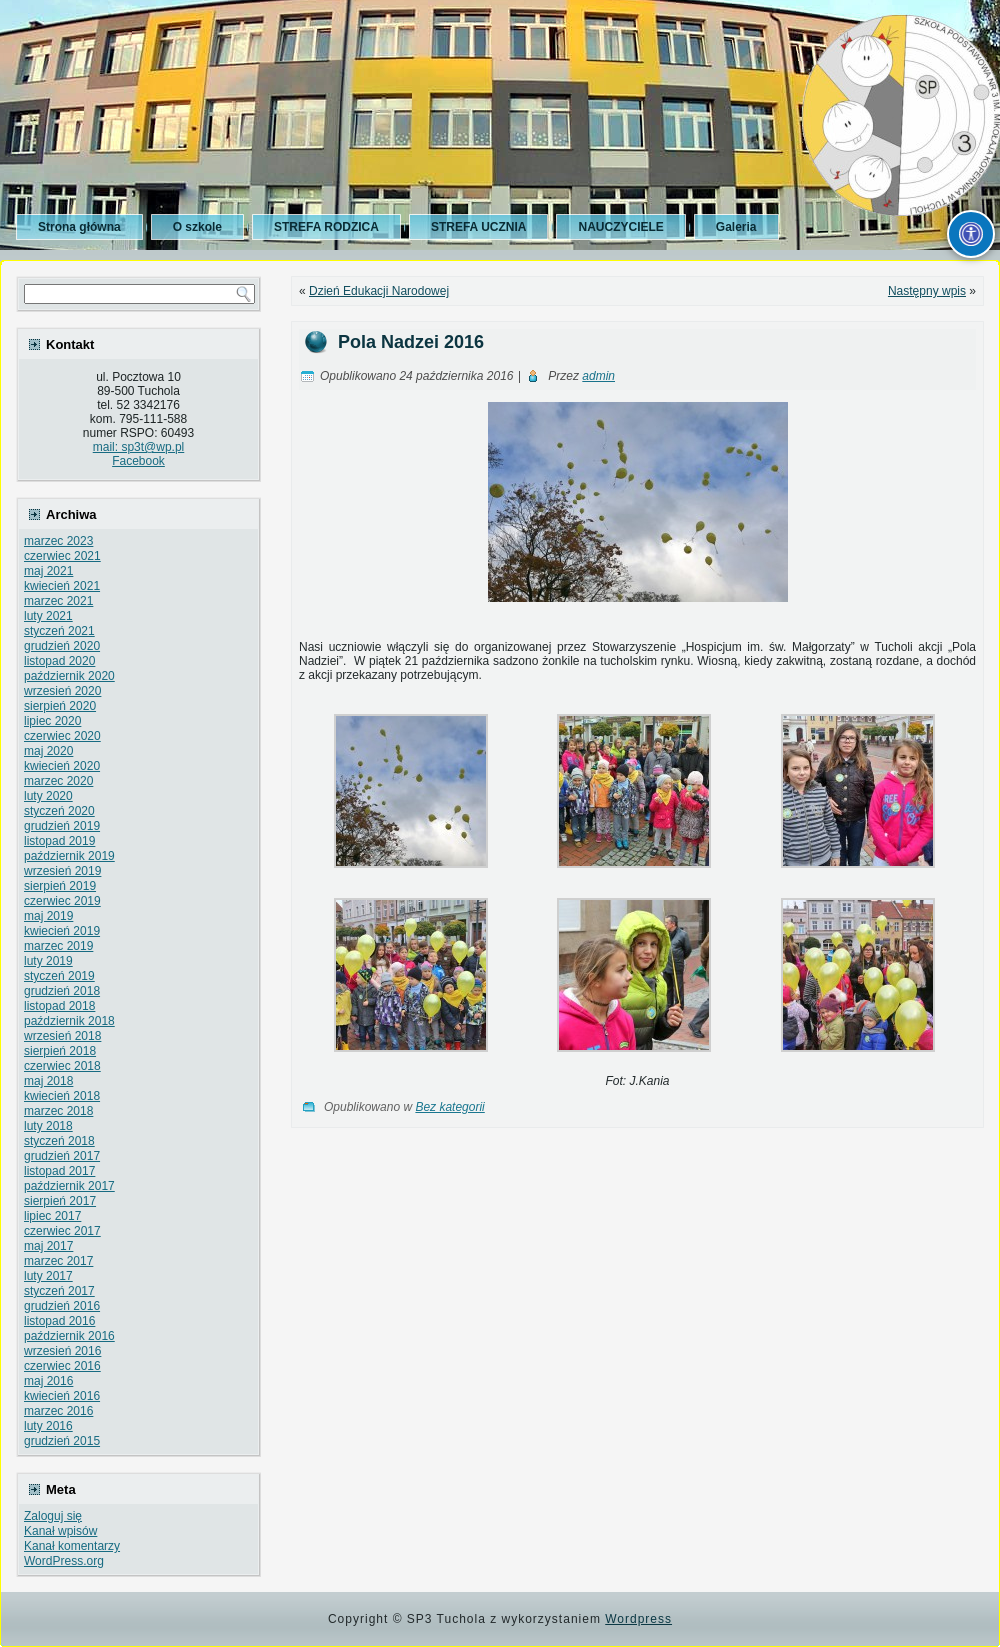 The width and height of the screenshot is (1000, 1647). Describe the element at coordinates (736, 227) in the screenshot. I see `Galeria` at that location.